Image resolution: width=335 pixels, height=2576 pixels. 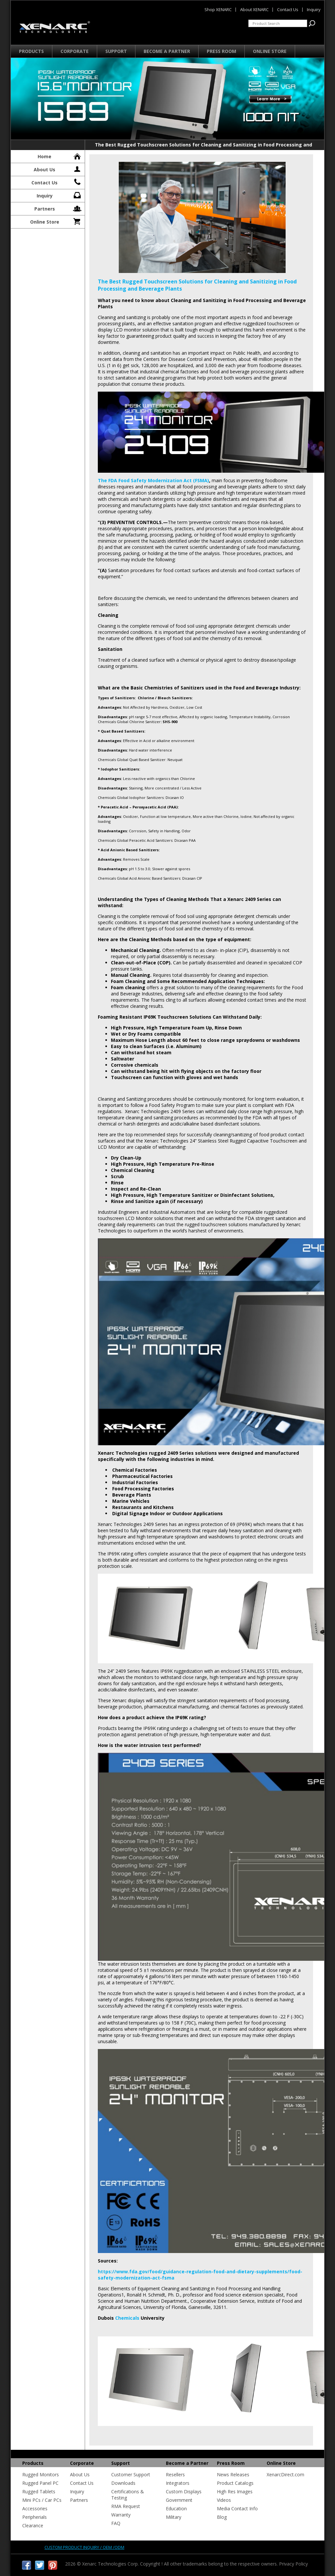 What do you see at coordinates (270, 51) in the screenshot?
I see `Online Store` at bounding box center [270, 51].